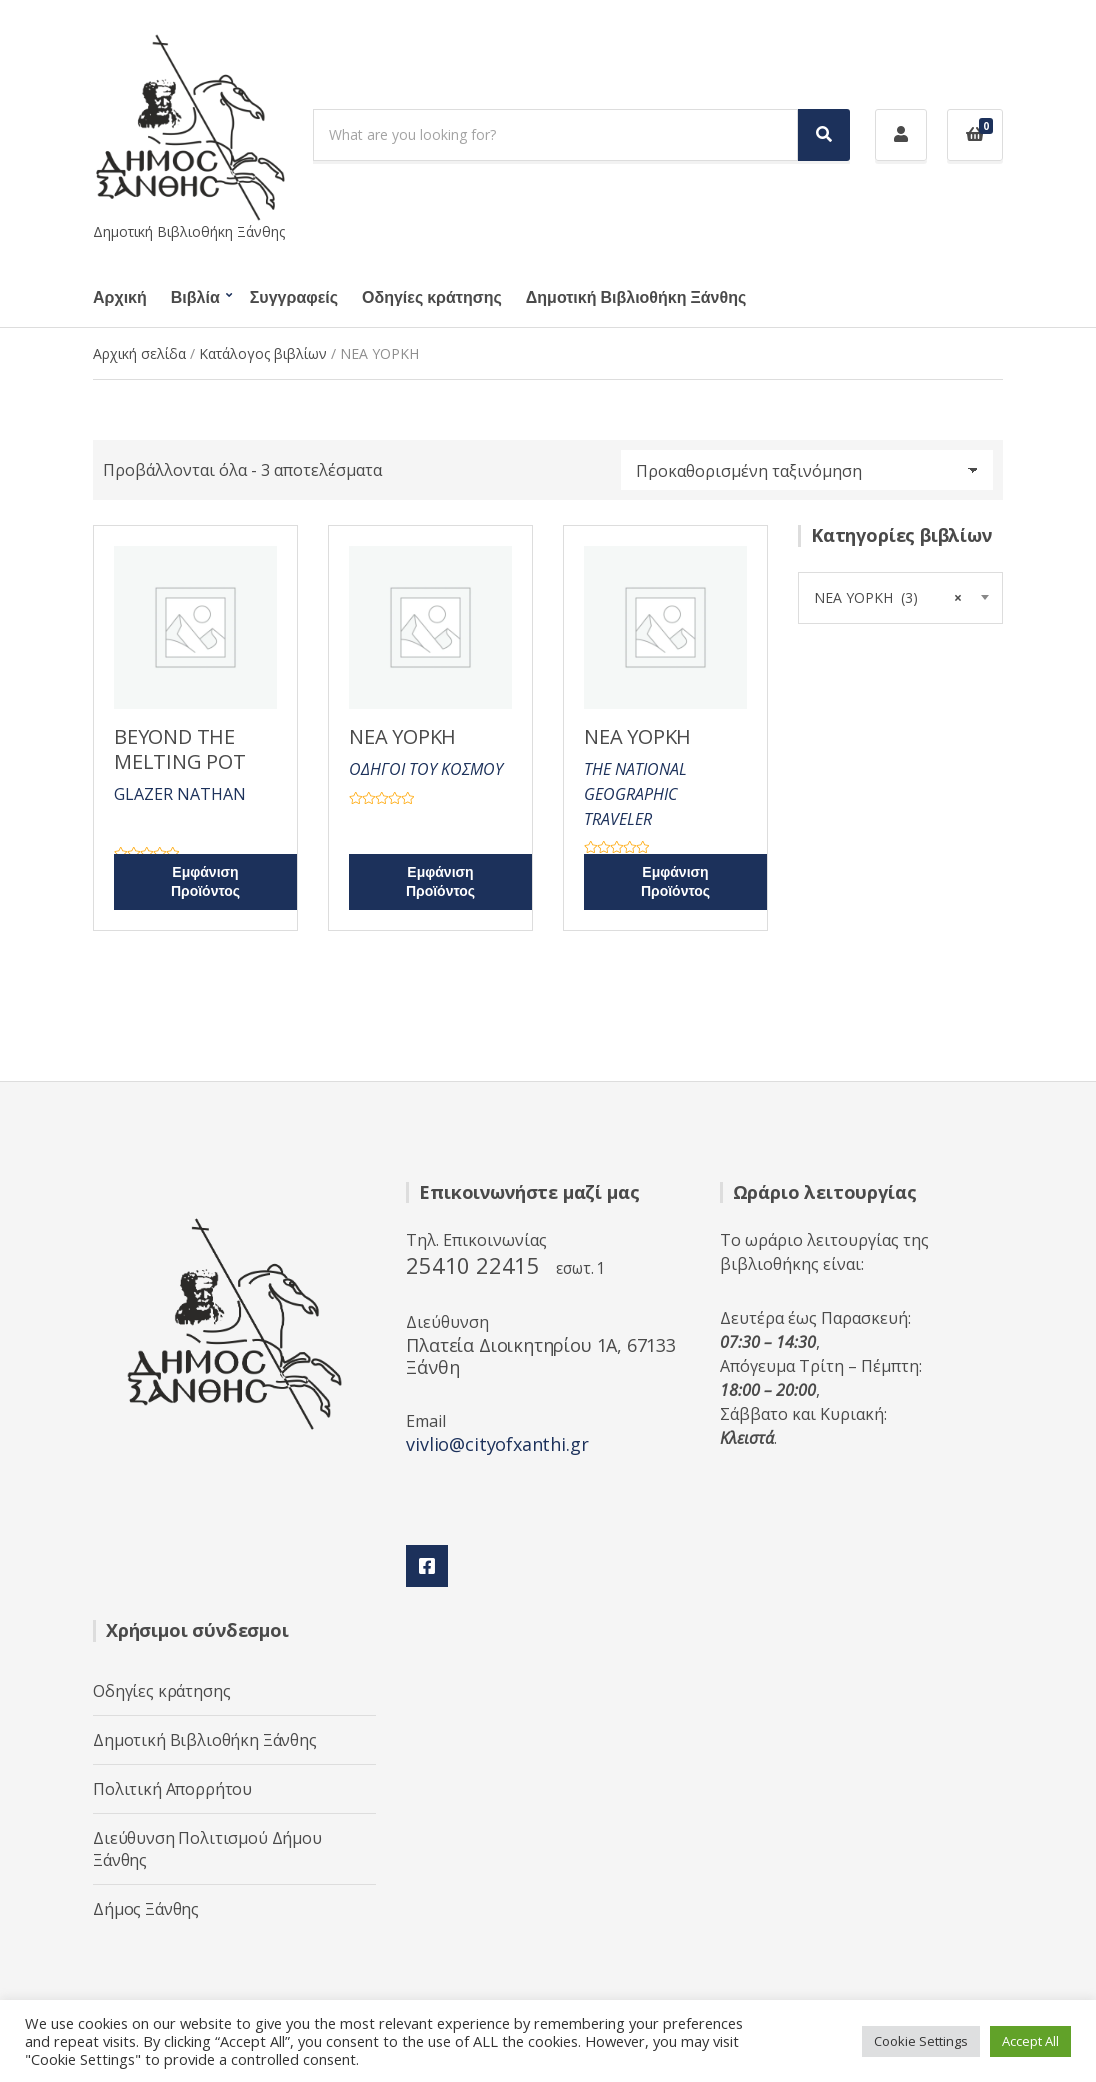 The width and height of the screenshot is (1096, 2082). Describe the element at coordinates (263, 353) in the screenshot. I see `Κατάλογος βιβλίων` at that location.